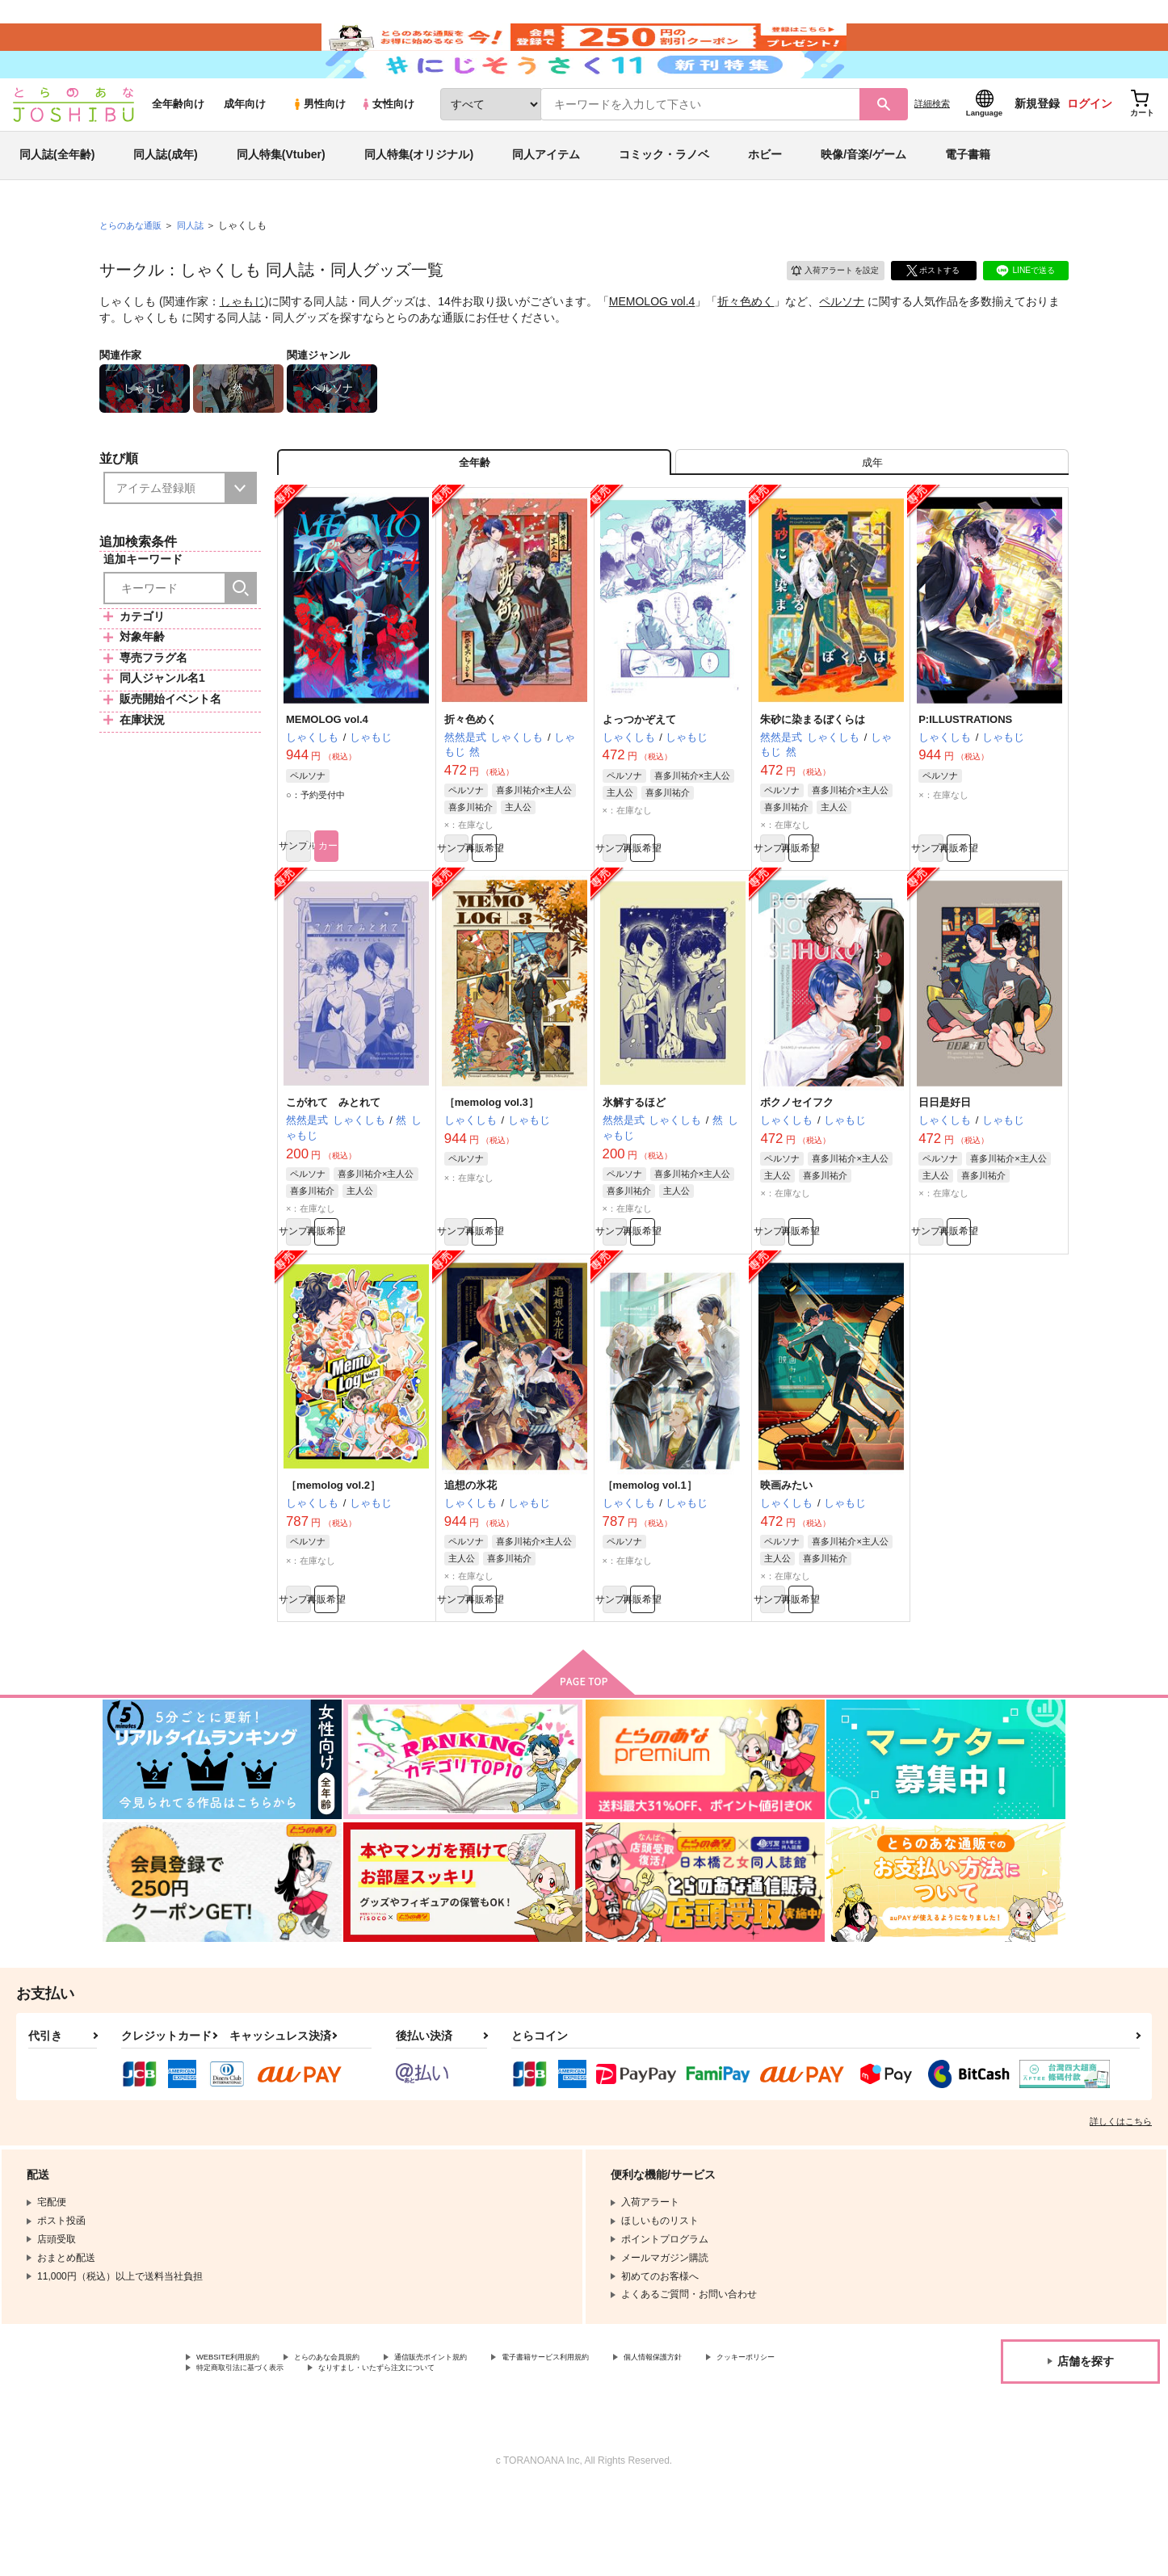 This screenshot has width=1168, height=2576. I want to click on 同人特集(Vtuber), so click(281, 197).